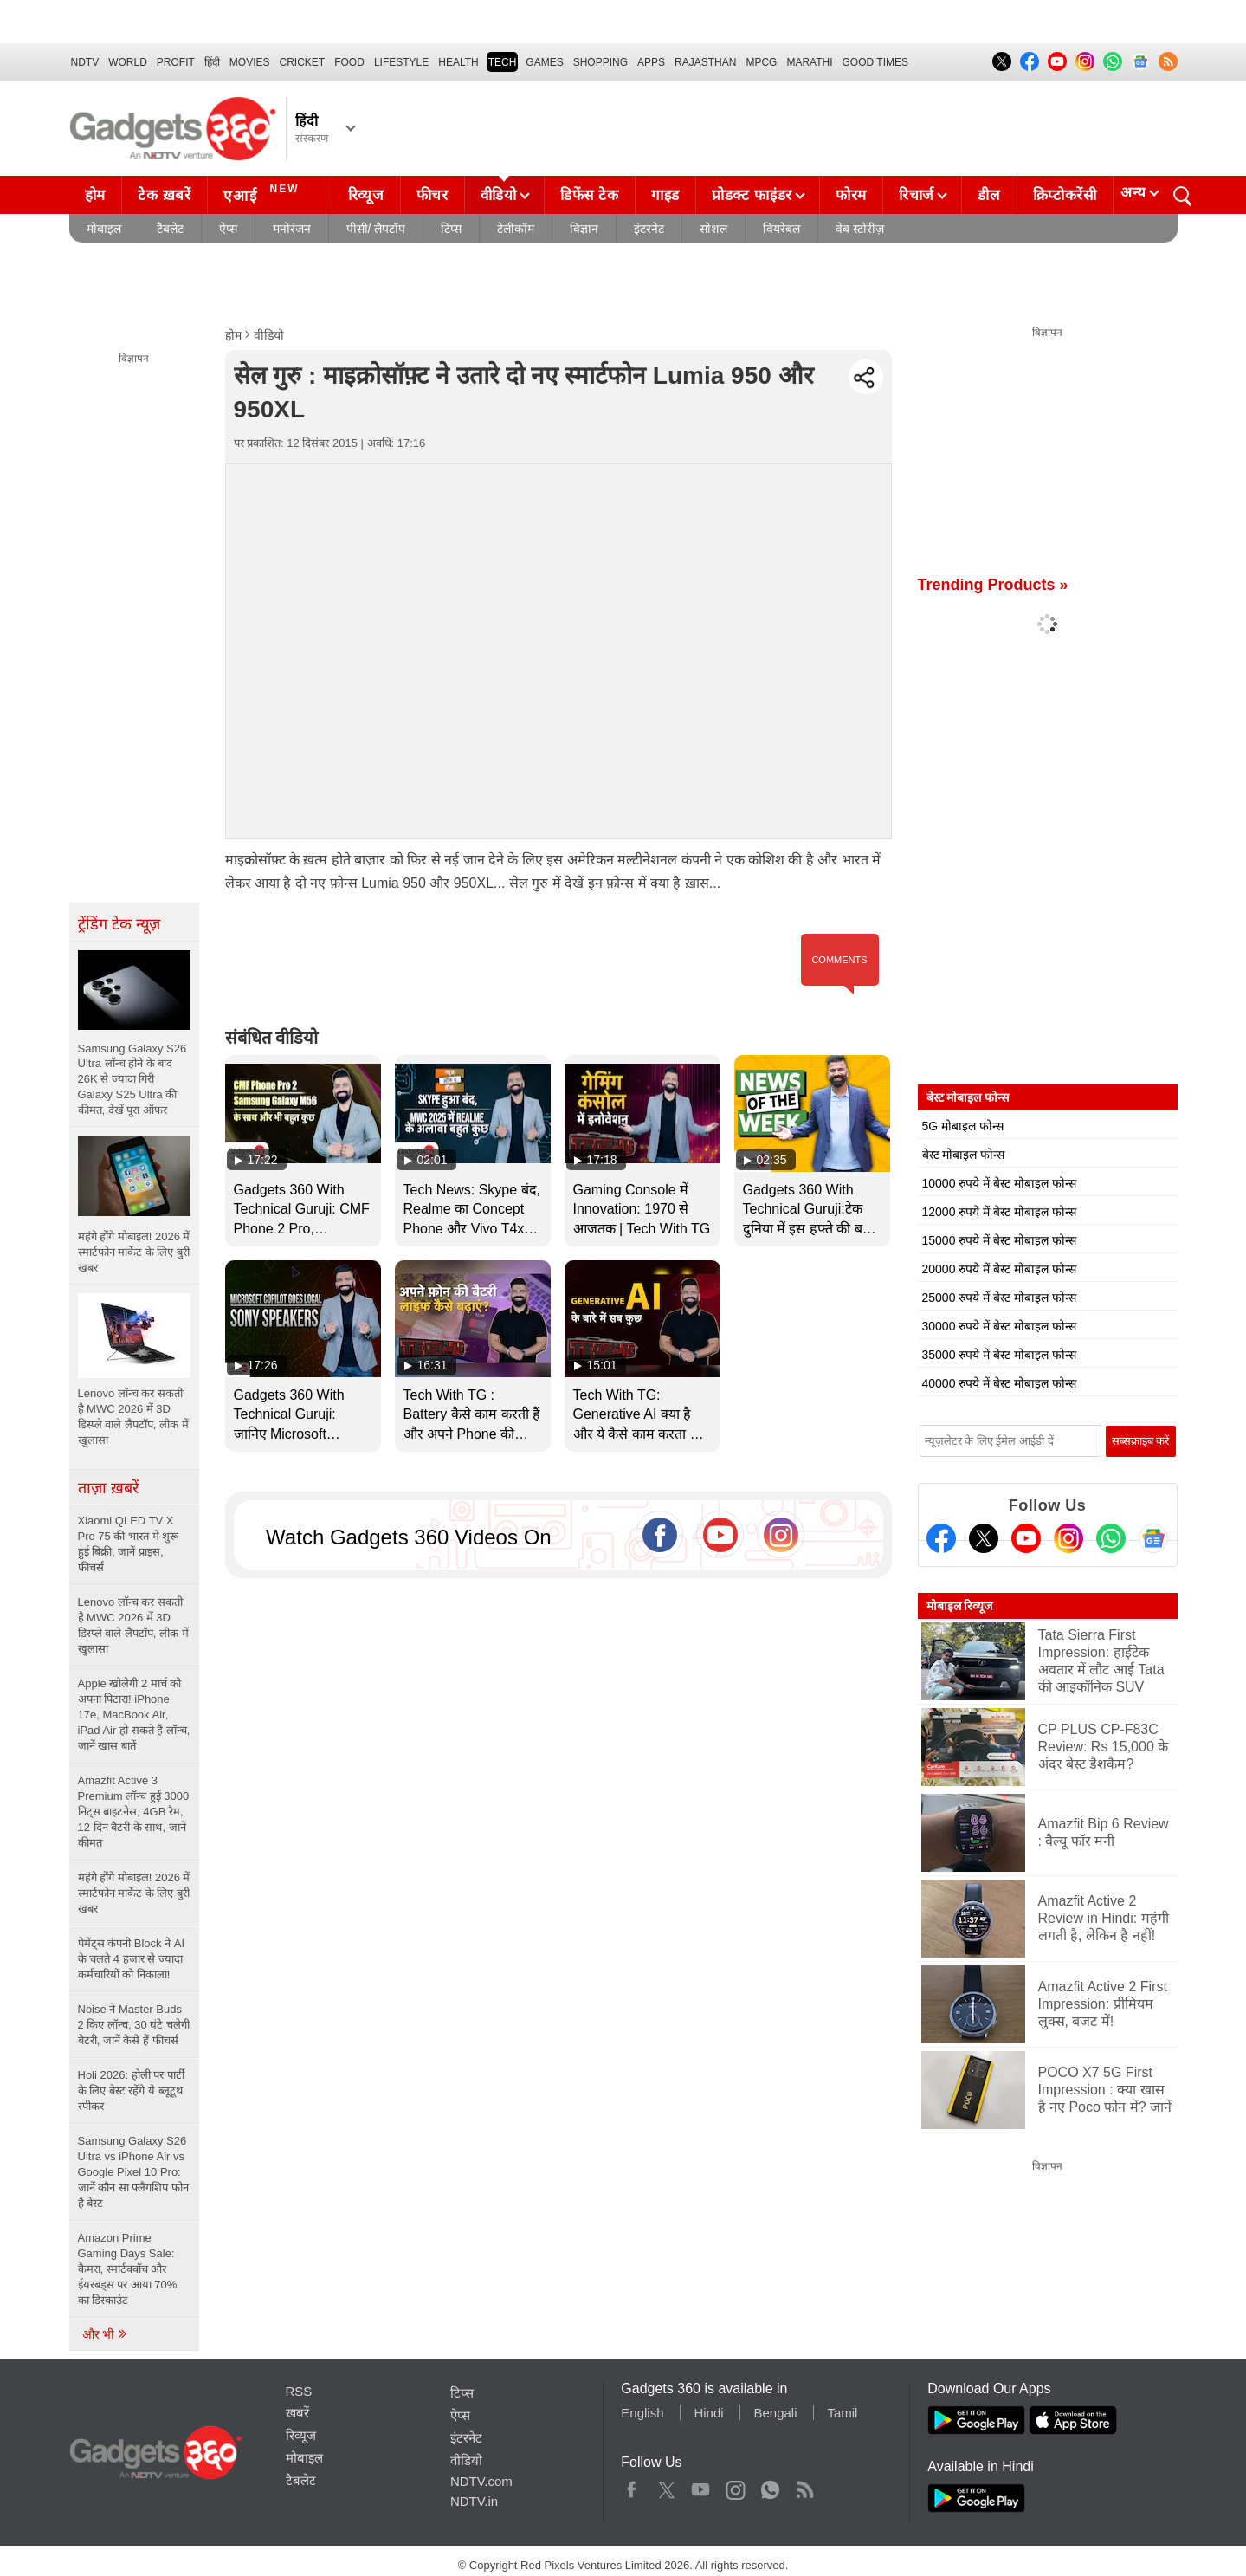 The width and height of the screenshot is (1246, 2576). I want to click on मनोरंजन, so click(292, 229).